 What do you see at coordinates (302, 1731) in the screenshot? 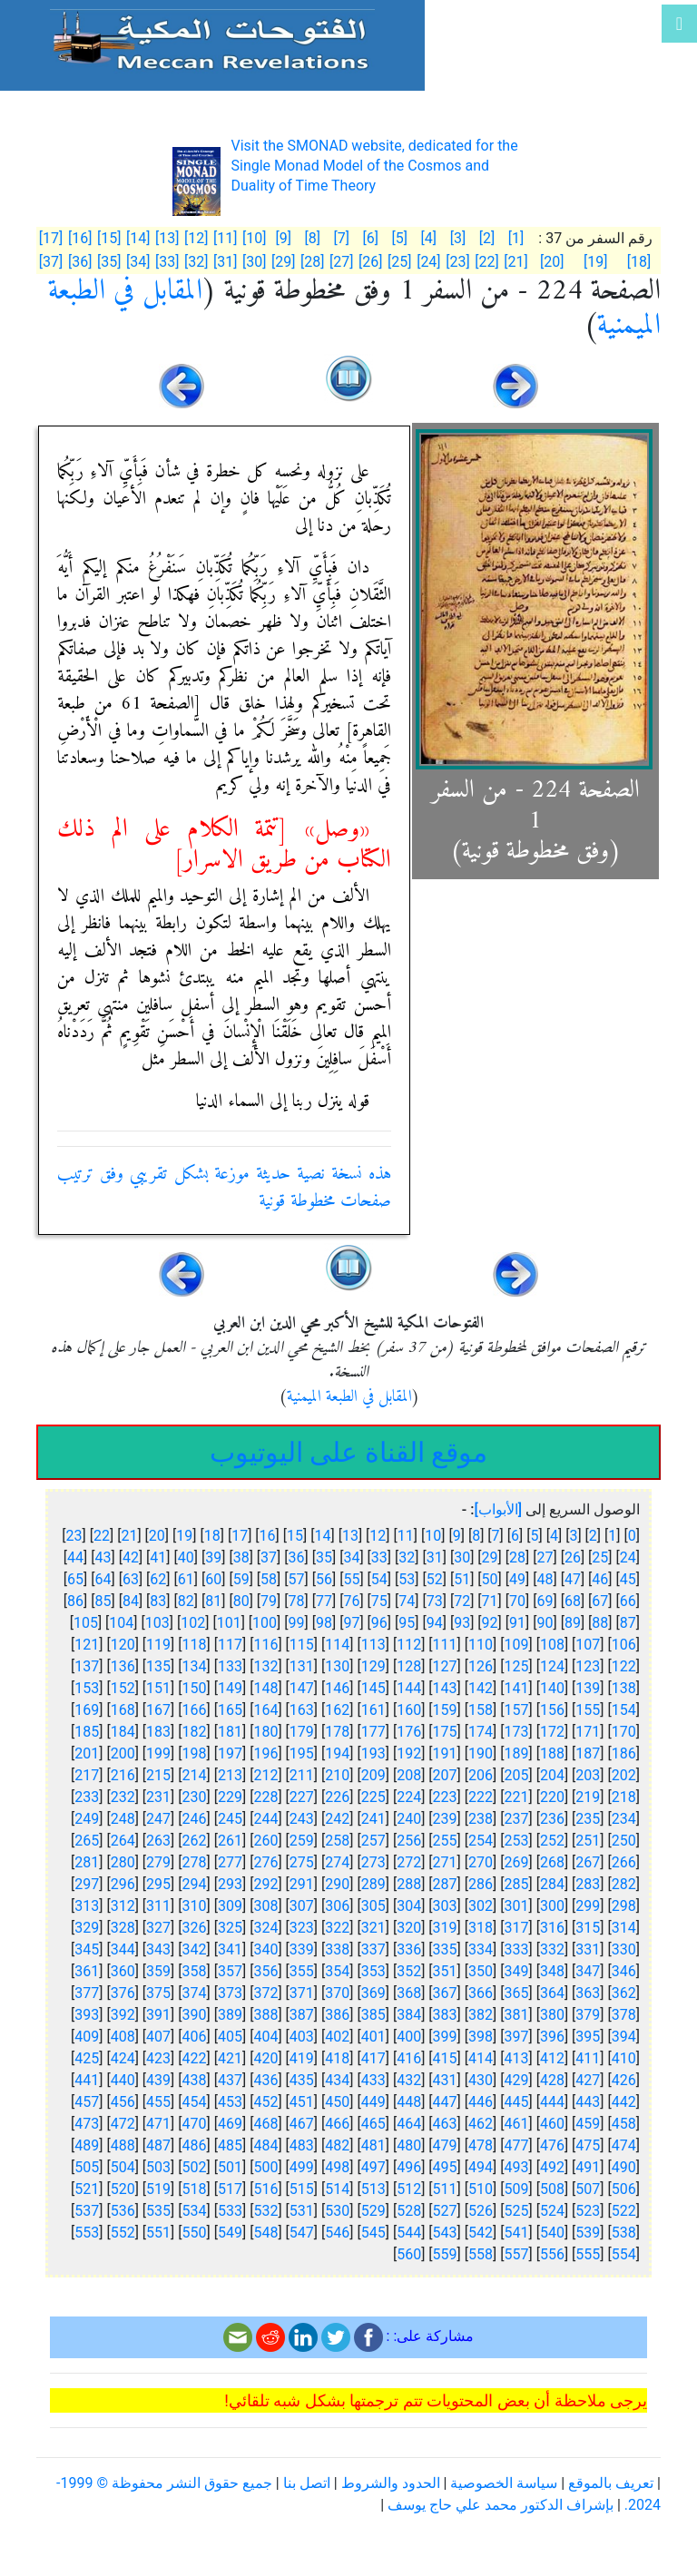
I see `179` at bounding box center [302, 1731].